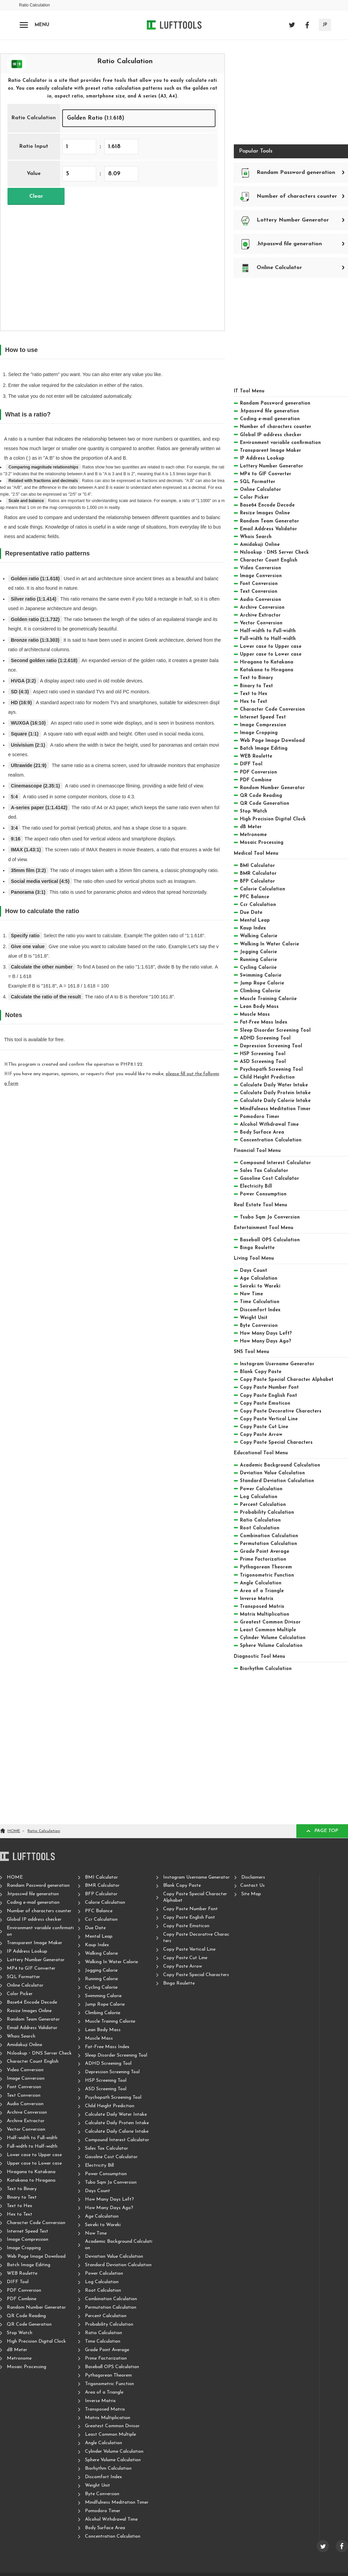 The width and height of the screenshot is (348, 2576). Describe the element at coordinates (112, 262) in the screenshot. I see `[Advertisement]` at that location.